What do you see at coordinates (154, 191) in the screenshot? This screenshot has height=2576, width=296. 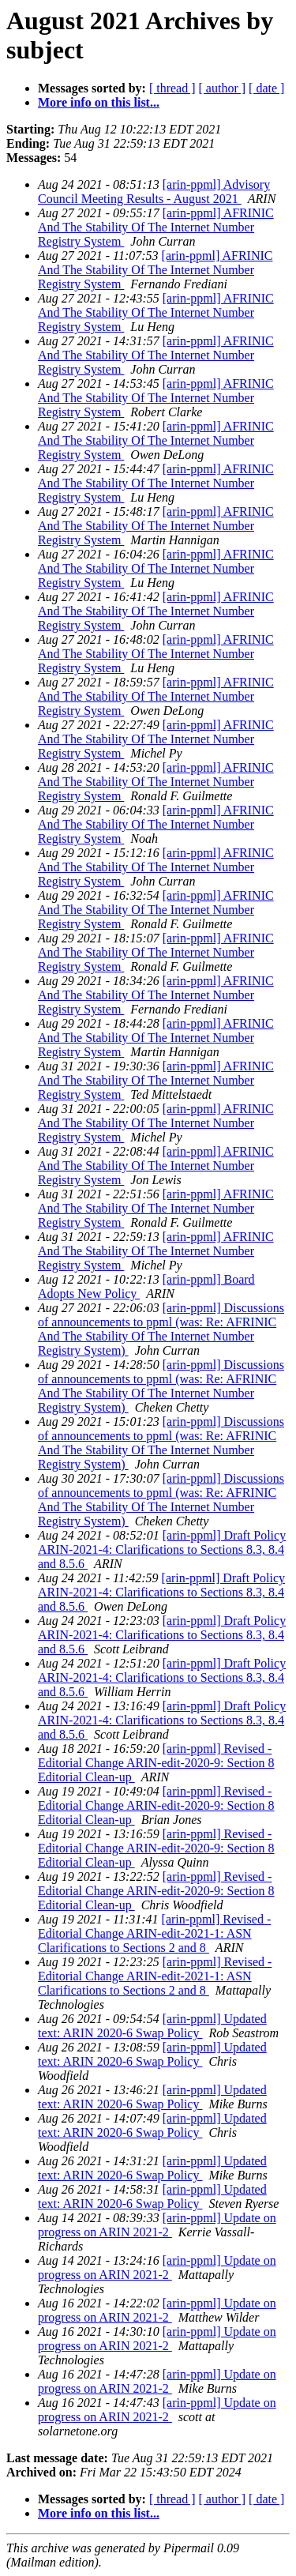 I see `[arin-ppml] Advisory Council Meeting Results - August 2021` at bounding box center [154, 191].